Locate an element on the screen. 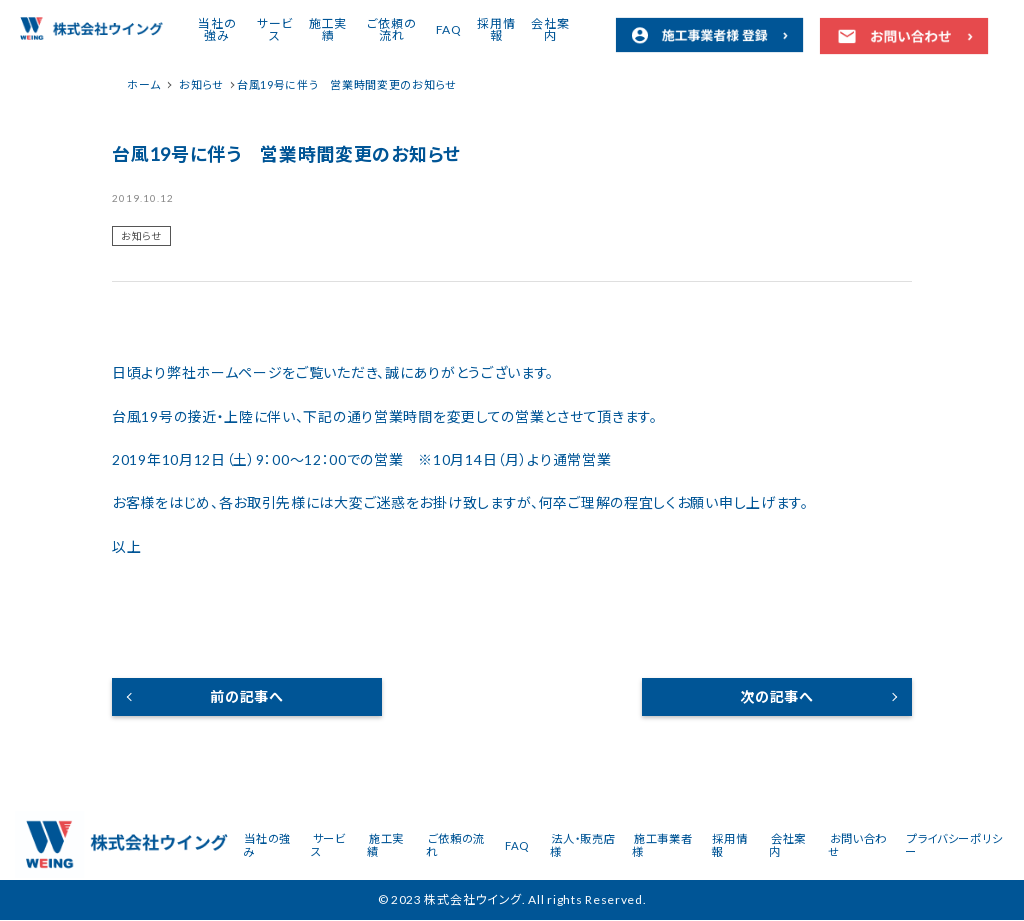 This screenshot has height=921, width=1024. 施工実績 is located at coordinates (328, 29).